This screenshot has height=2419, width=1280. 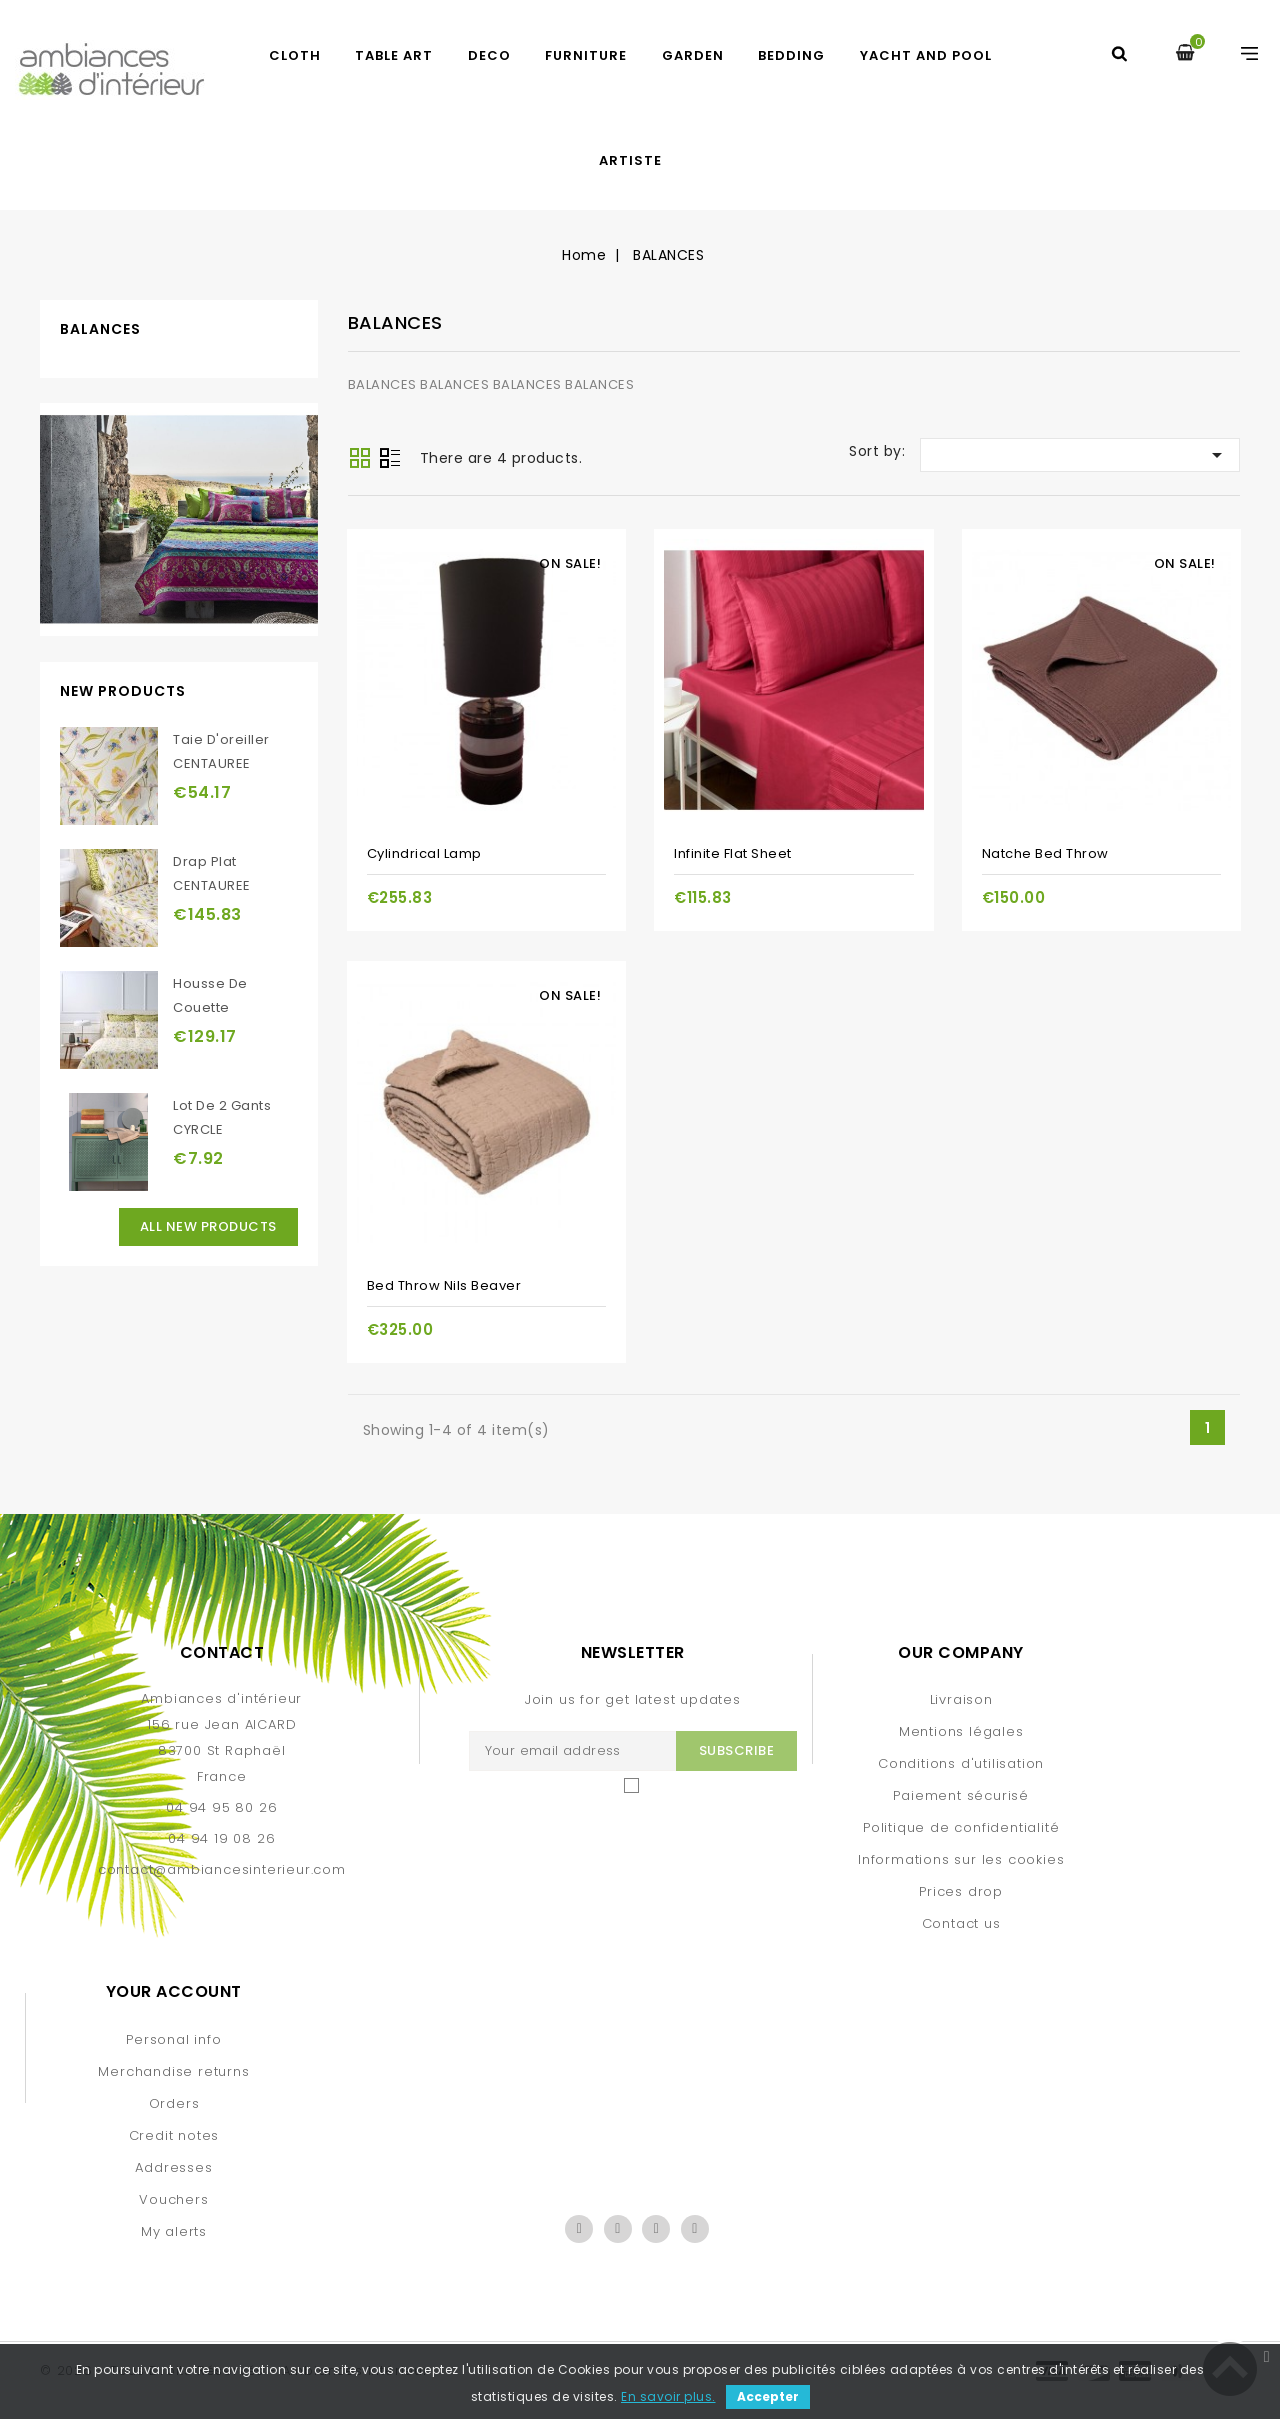 What do you see at coordinates (174, 1991) in the screenshot?
I see `Your account` at bounding box center [174, 1991].